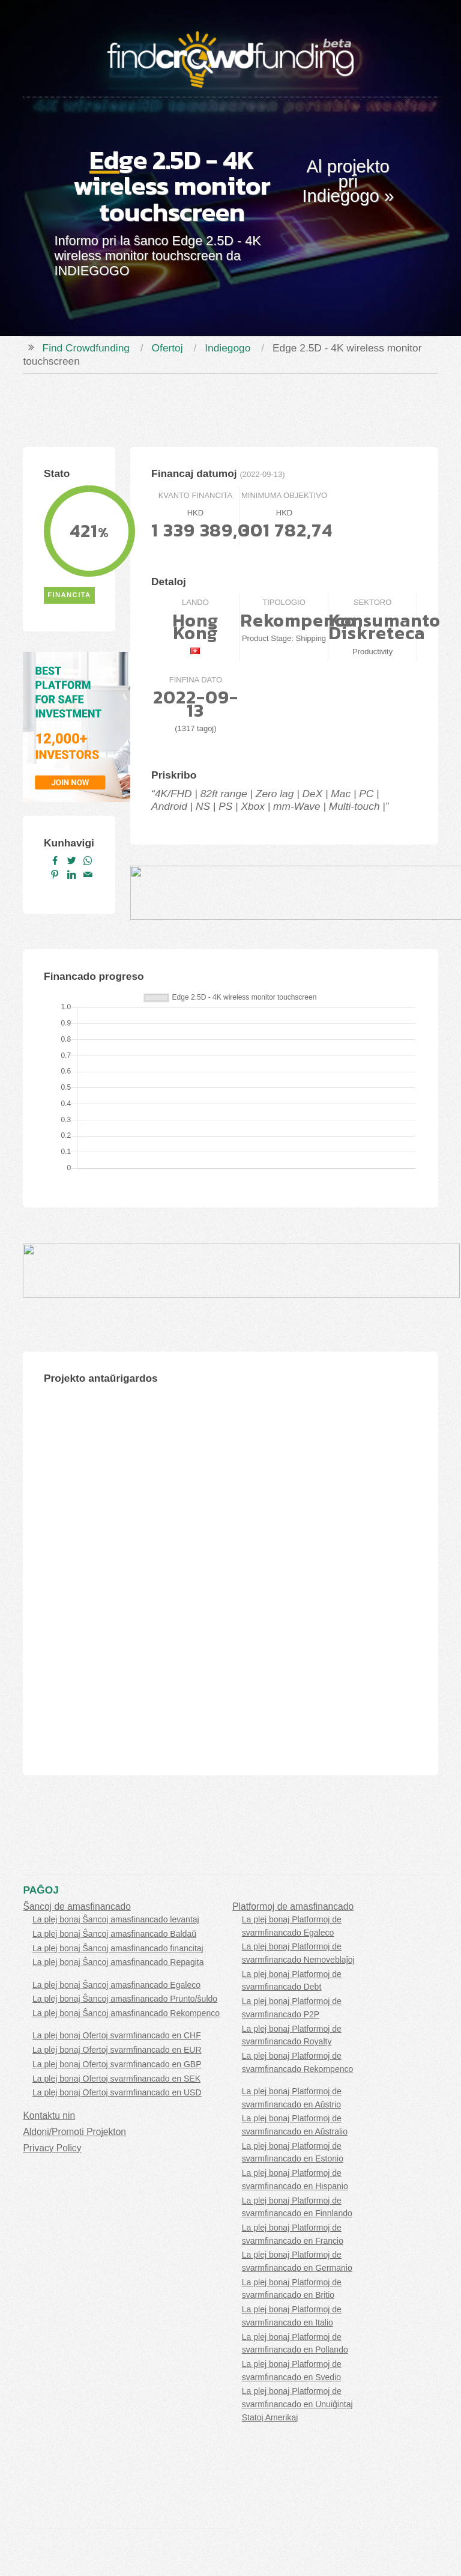  Describe the element at coordinates (117, 2050) in the screenshot. I see `La plej bonaj Ofertoj svarmfinancado en EUR` at that location.